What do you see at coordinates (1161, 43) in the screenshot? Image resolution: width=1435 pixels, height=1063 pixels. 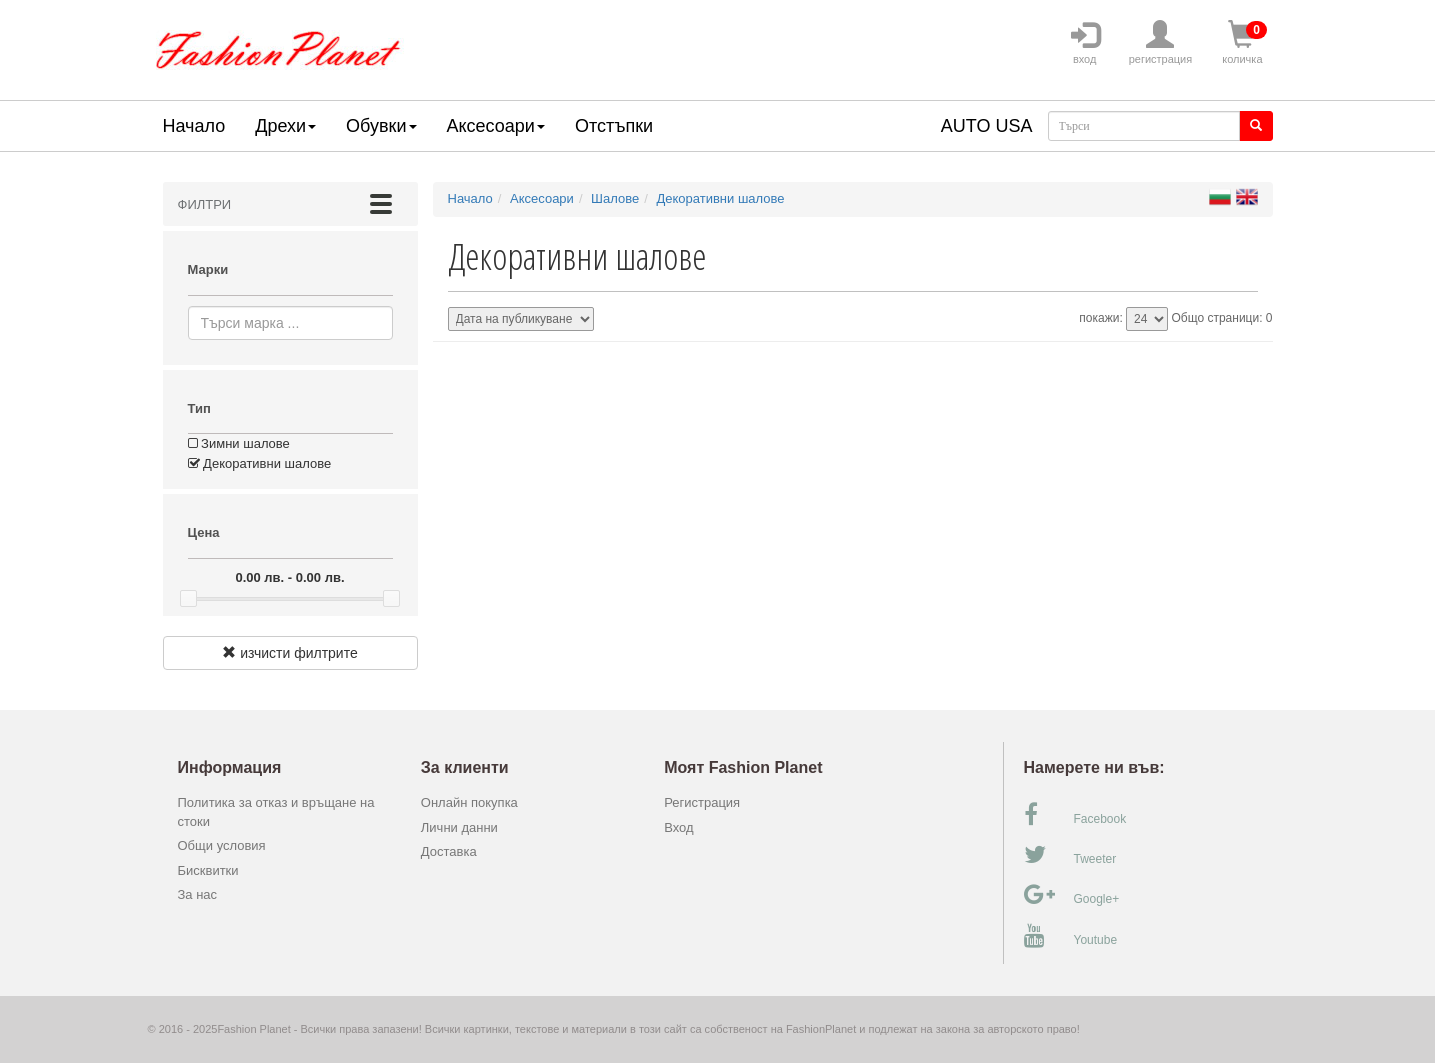 I see `регистрация` at bounding box center [1161, 43].